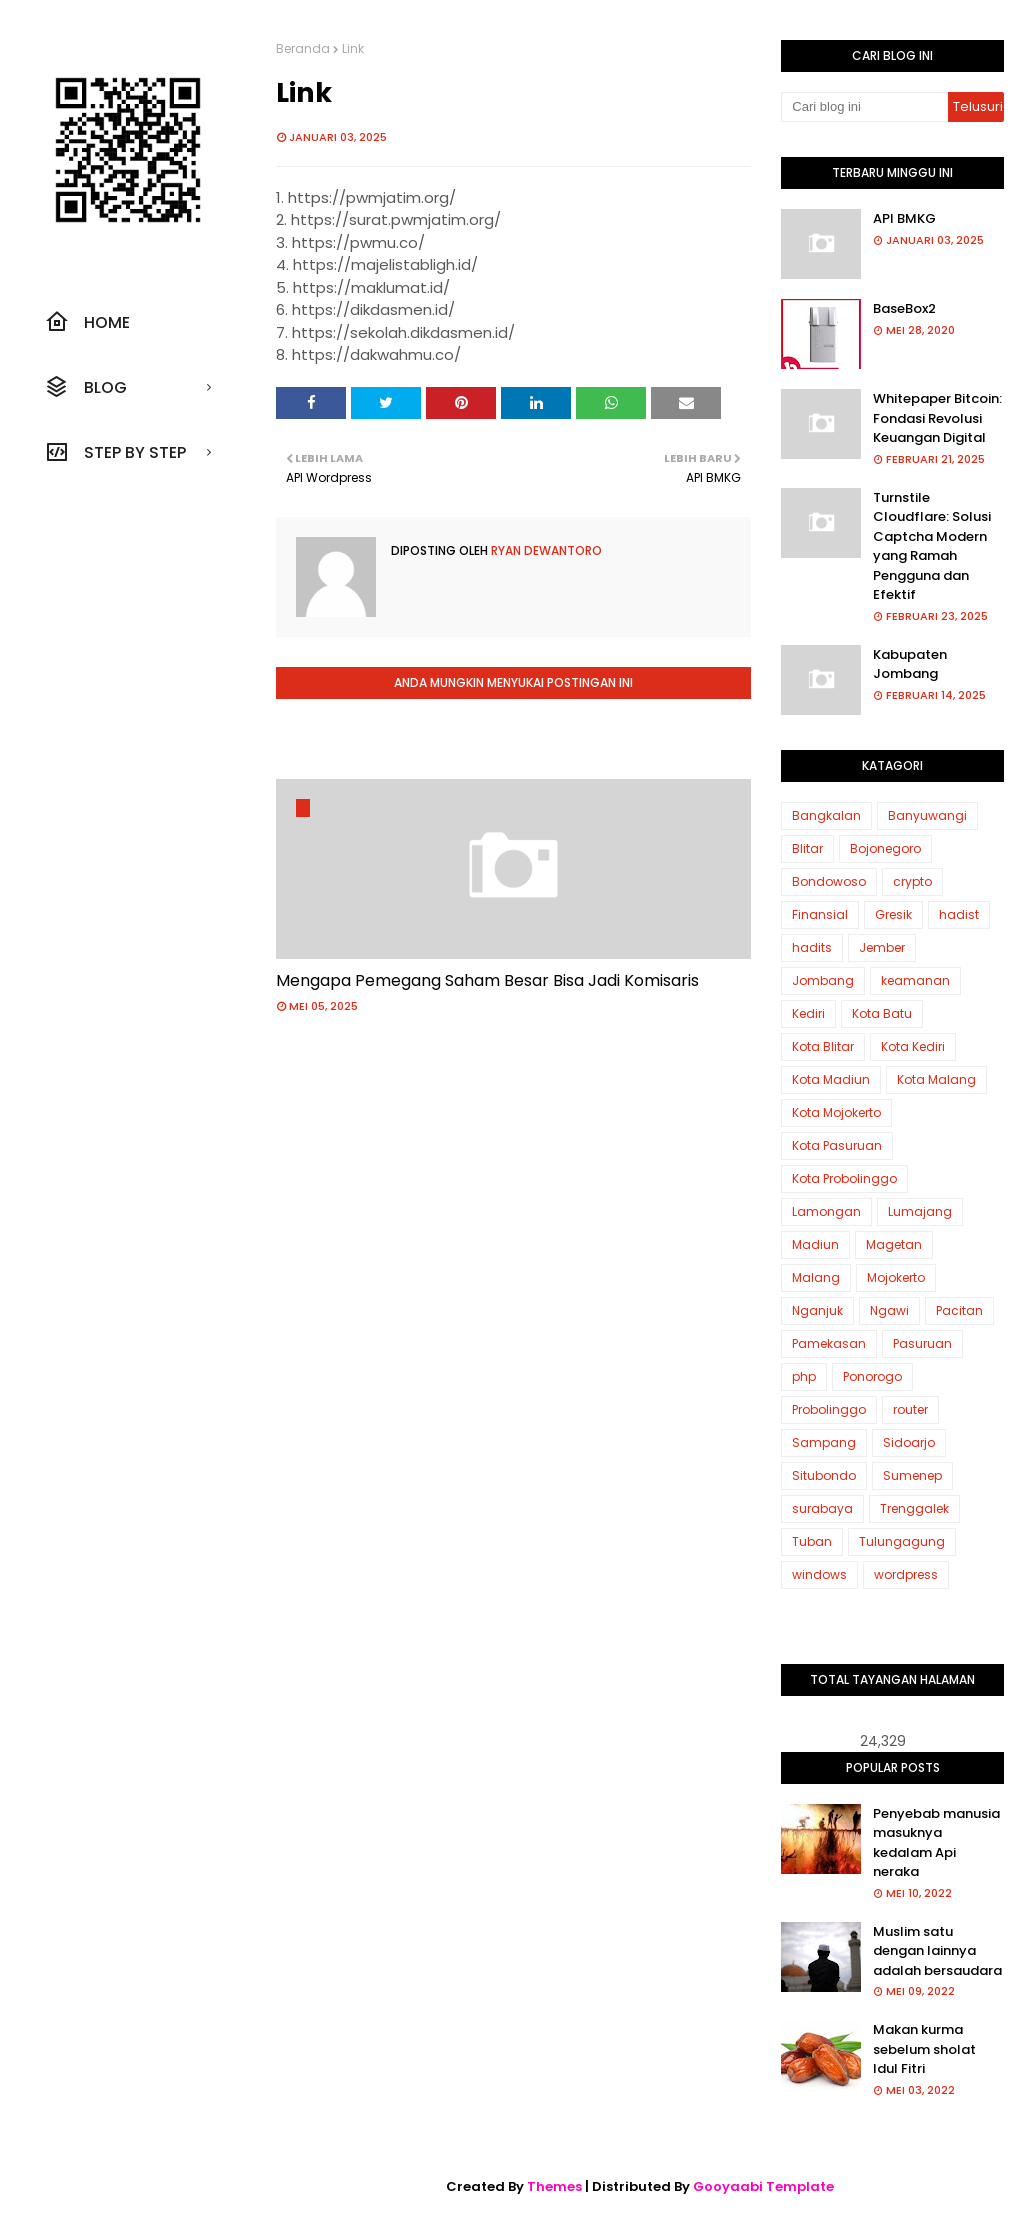 This screenshot has width=1024, height=2234. What do you see at coordinates (912, 881) in the screenshot?
I see `crypto` at bounding box center [912, 881].